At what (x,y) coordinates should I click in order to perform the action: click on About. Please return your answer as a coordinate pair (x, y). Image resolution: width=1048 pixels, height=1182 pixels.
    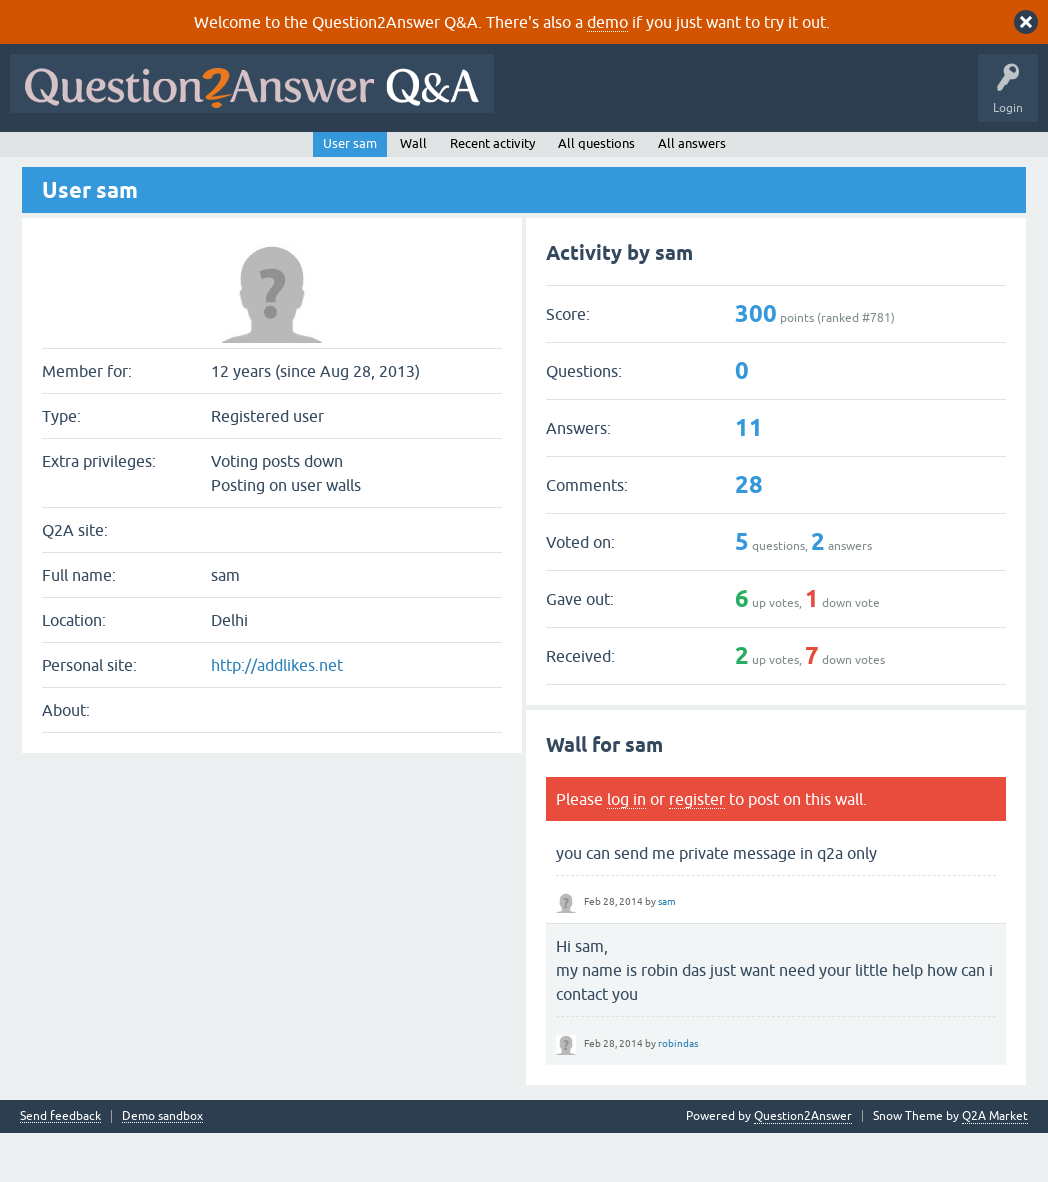
    Looking at the image, I should click on (632, 157).